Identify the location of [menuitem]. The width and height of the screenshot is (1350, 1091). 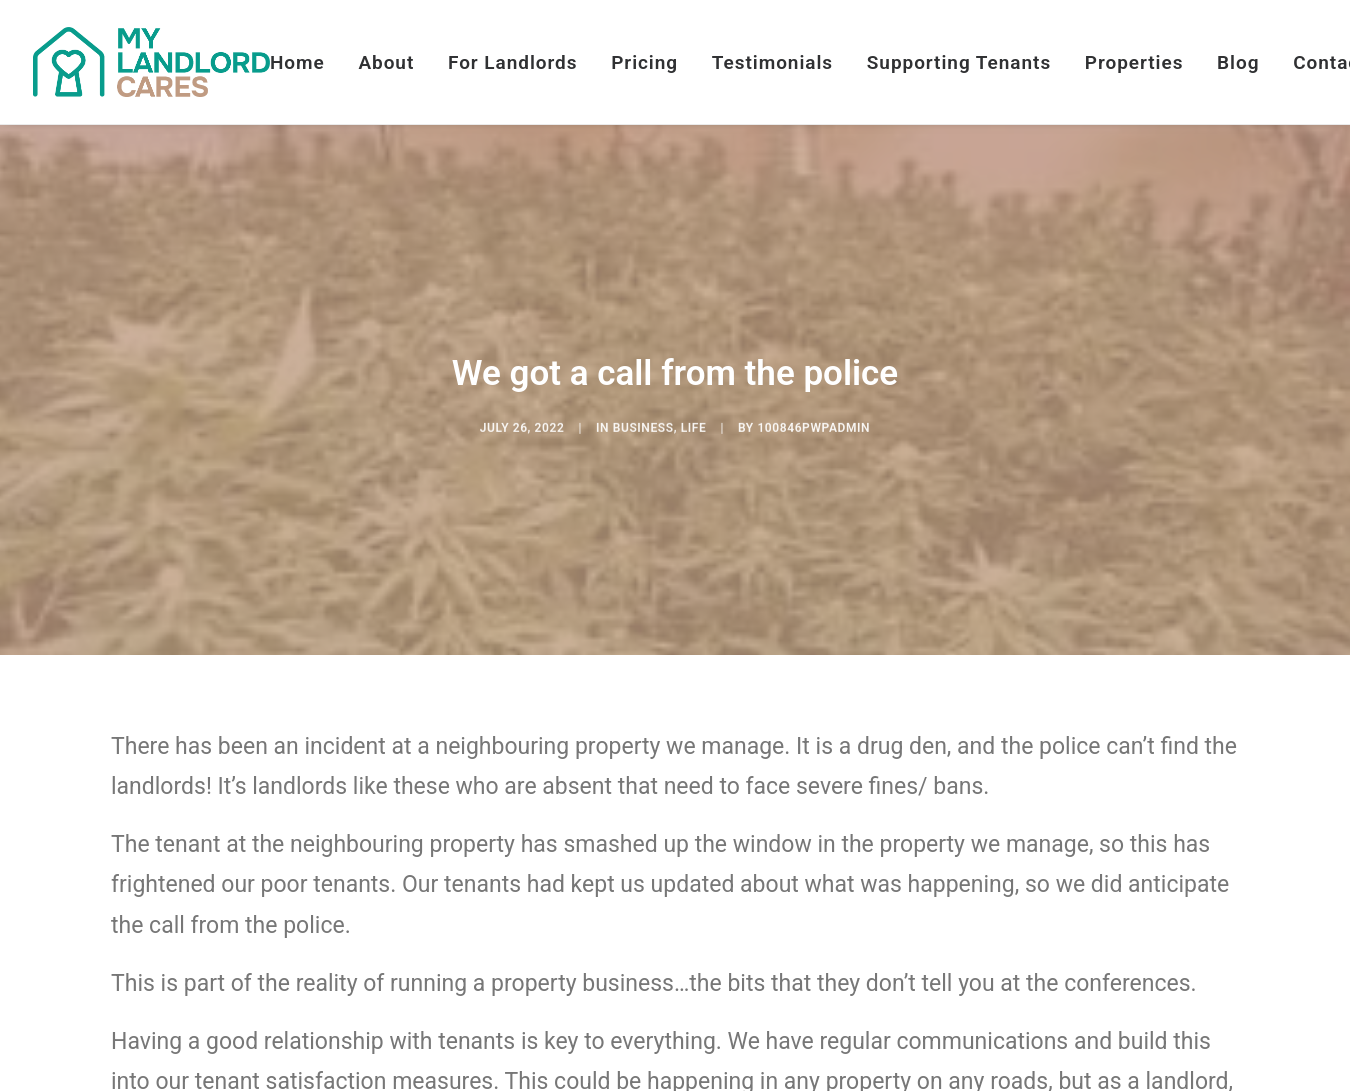
(304, 62).